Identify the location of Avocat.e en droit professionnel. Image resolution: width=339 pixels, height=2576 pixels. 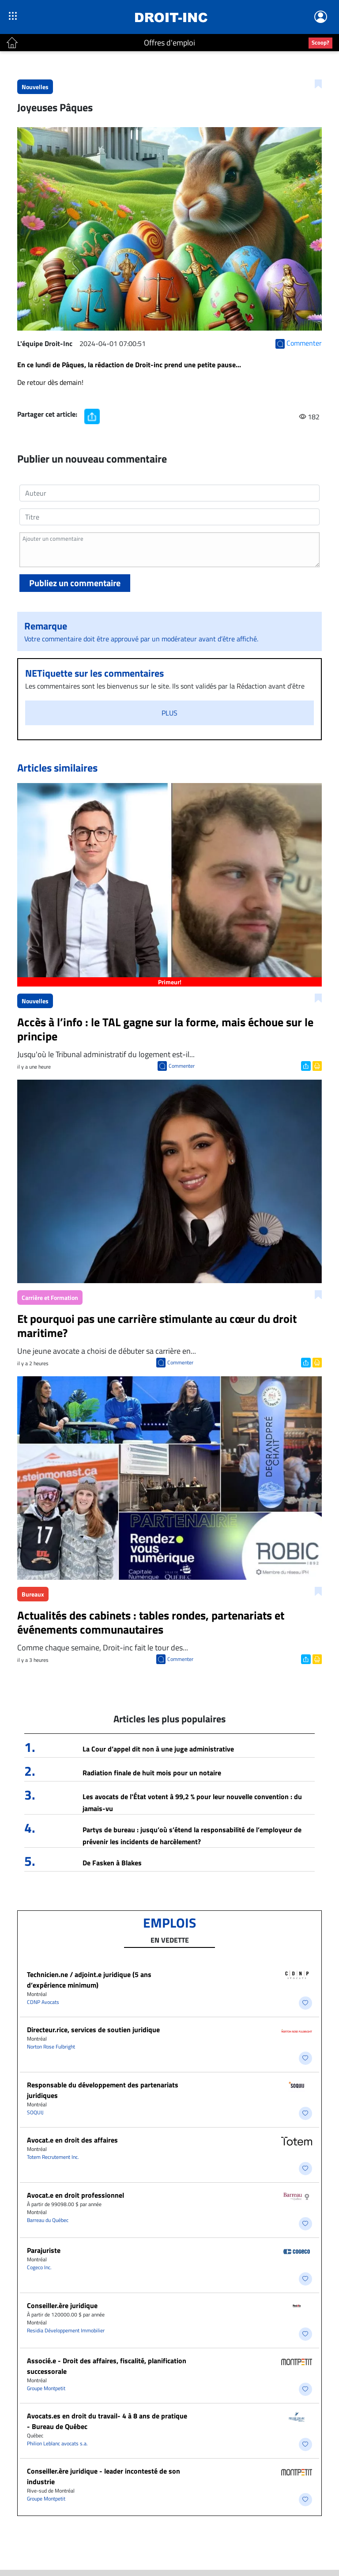
(75, 2195).